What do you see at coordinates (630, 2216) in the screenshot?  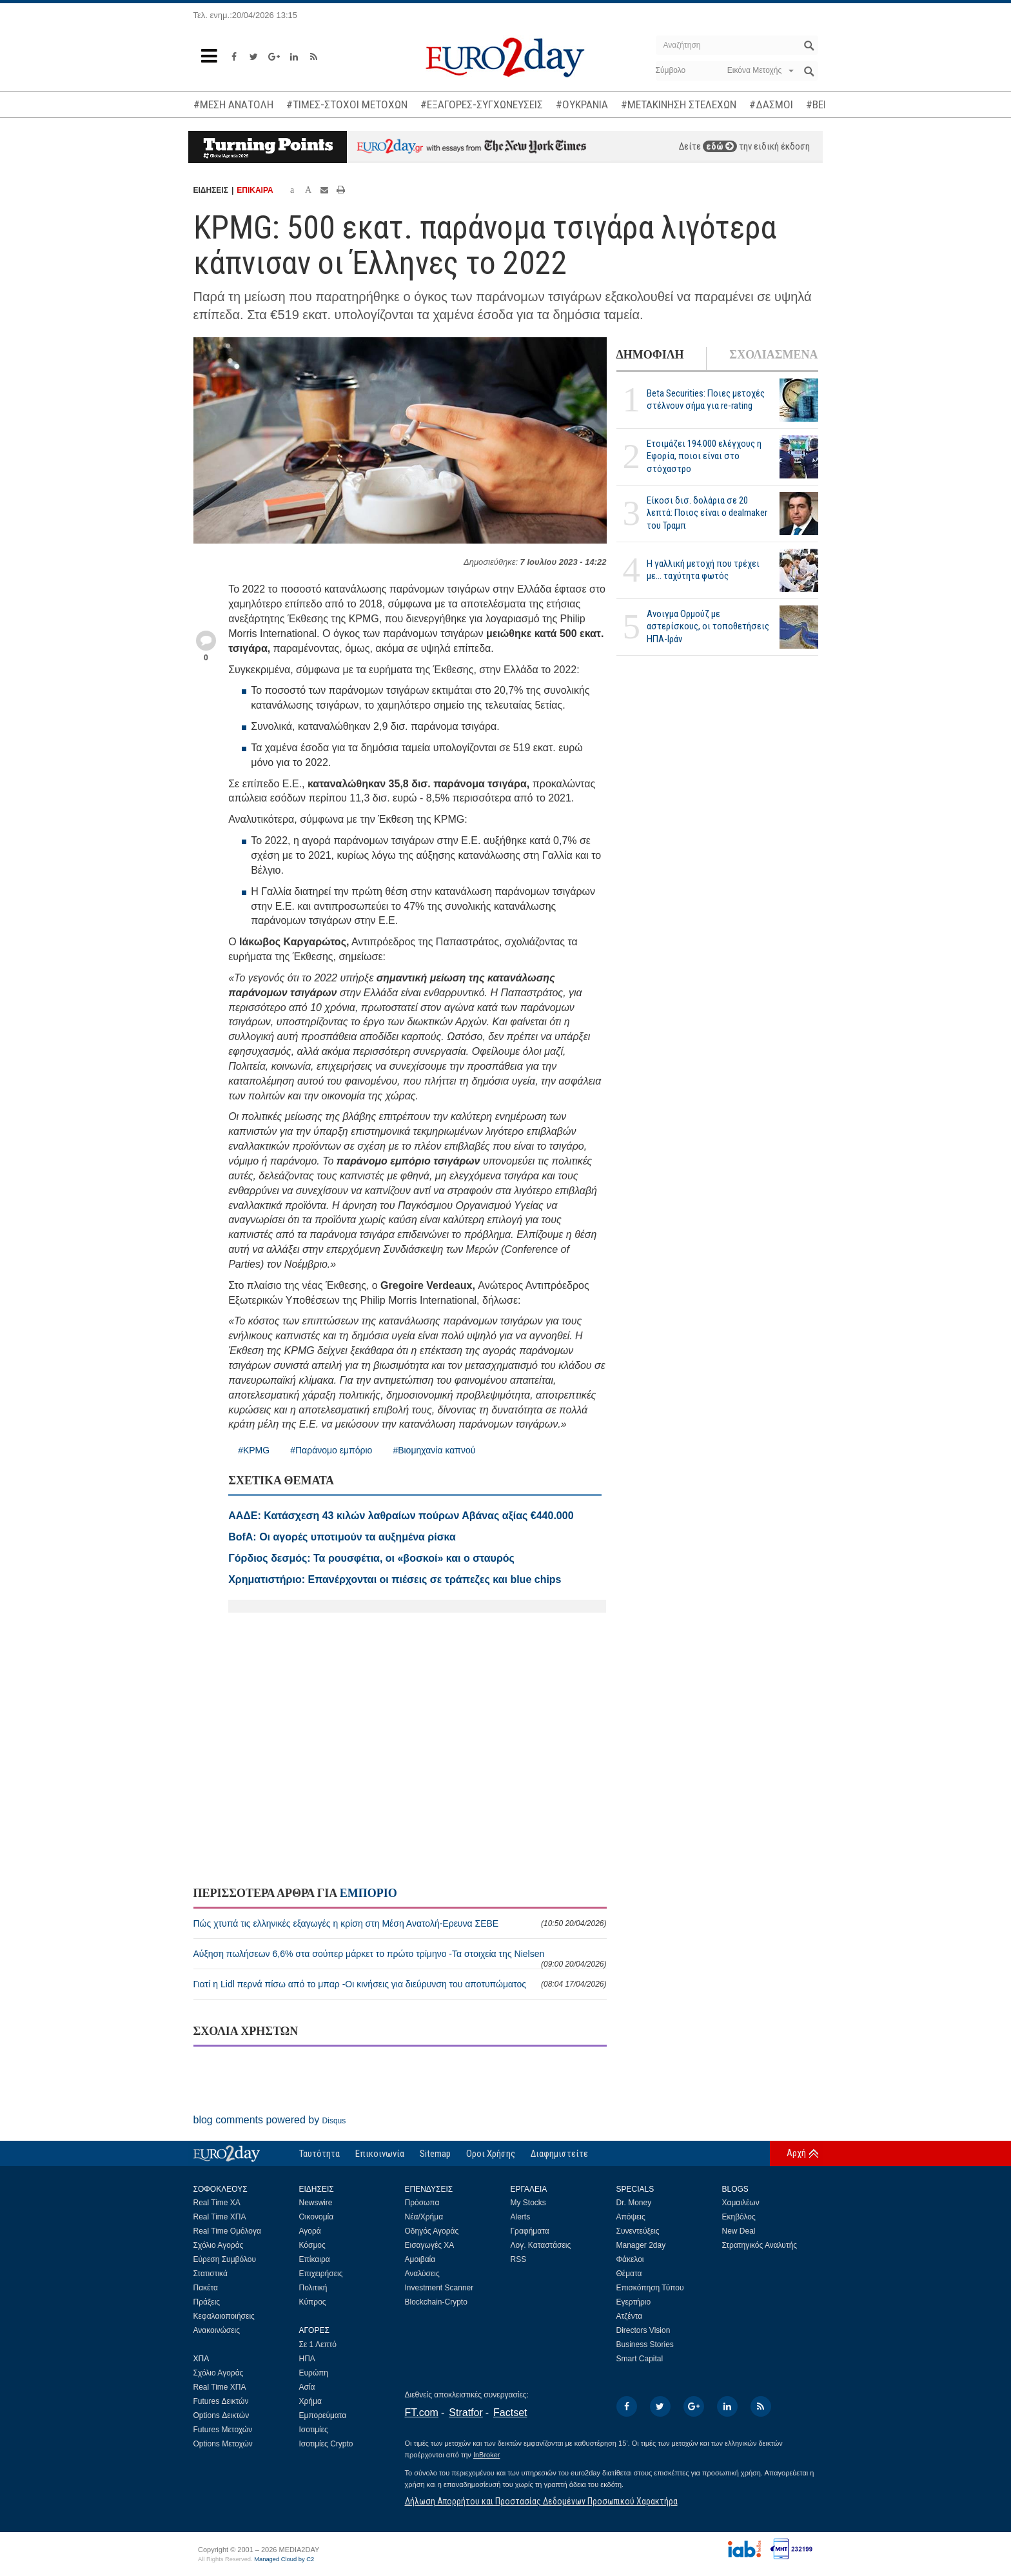 I see `Απόψεις` at bounding box center [630, 2216].